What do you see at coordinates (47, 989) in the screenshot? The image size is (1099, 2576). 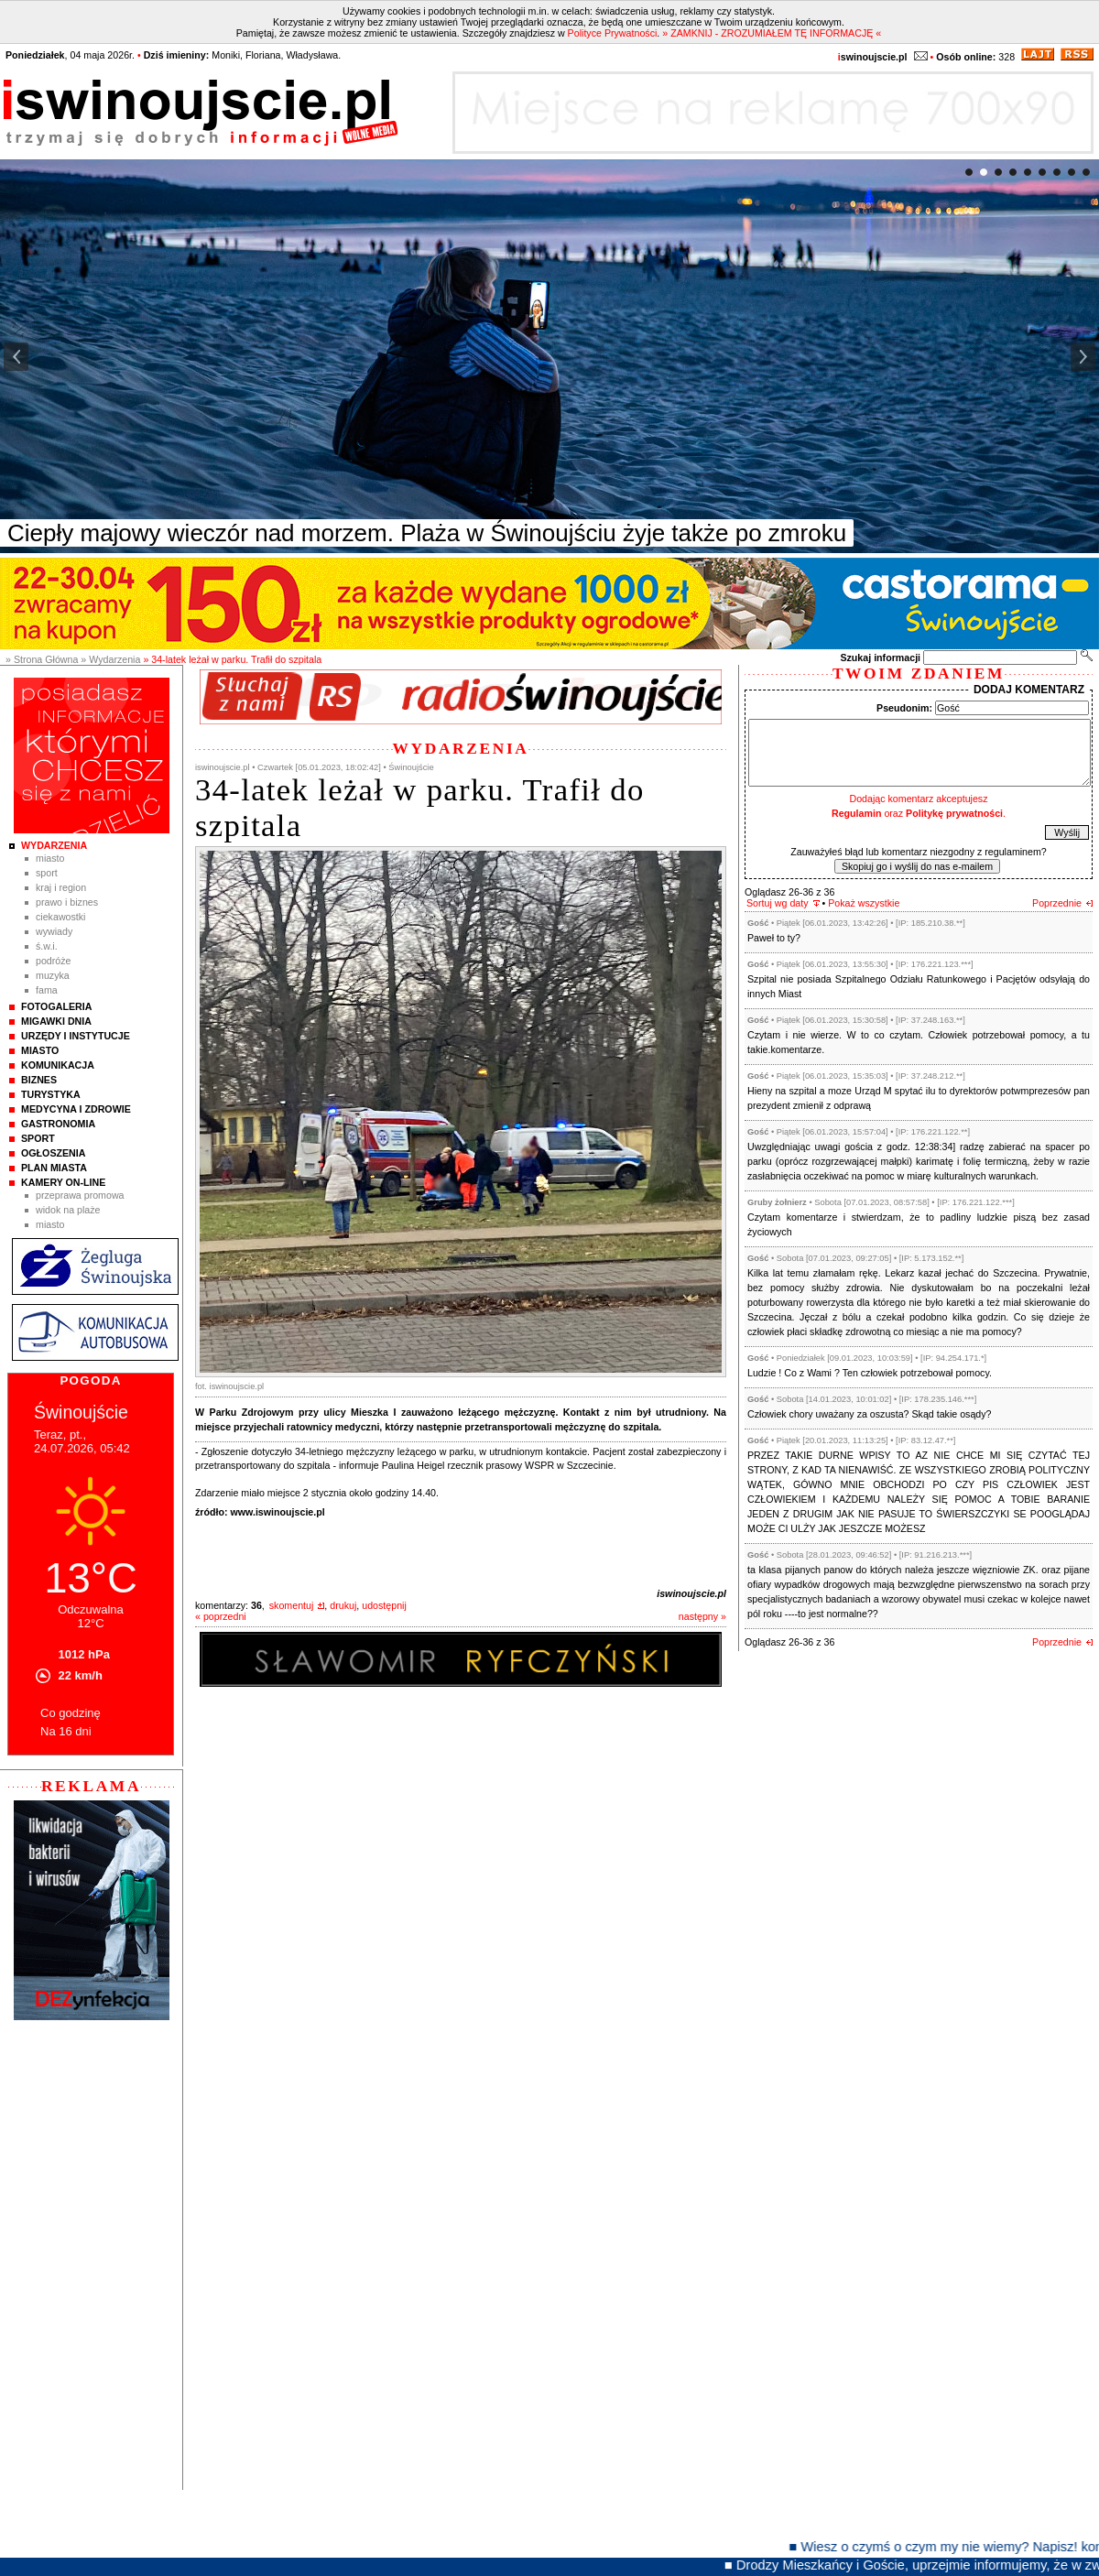 I see `Fama` at bounding box center [47, 989].